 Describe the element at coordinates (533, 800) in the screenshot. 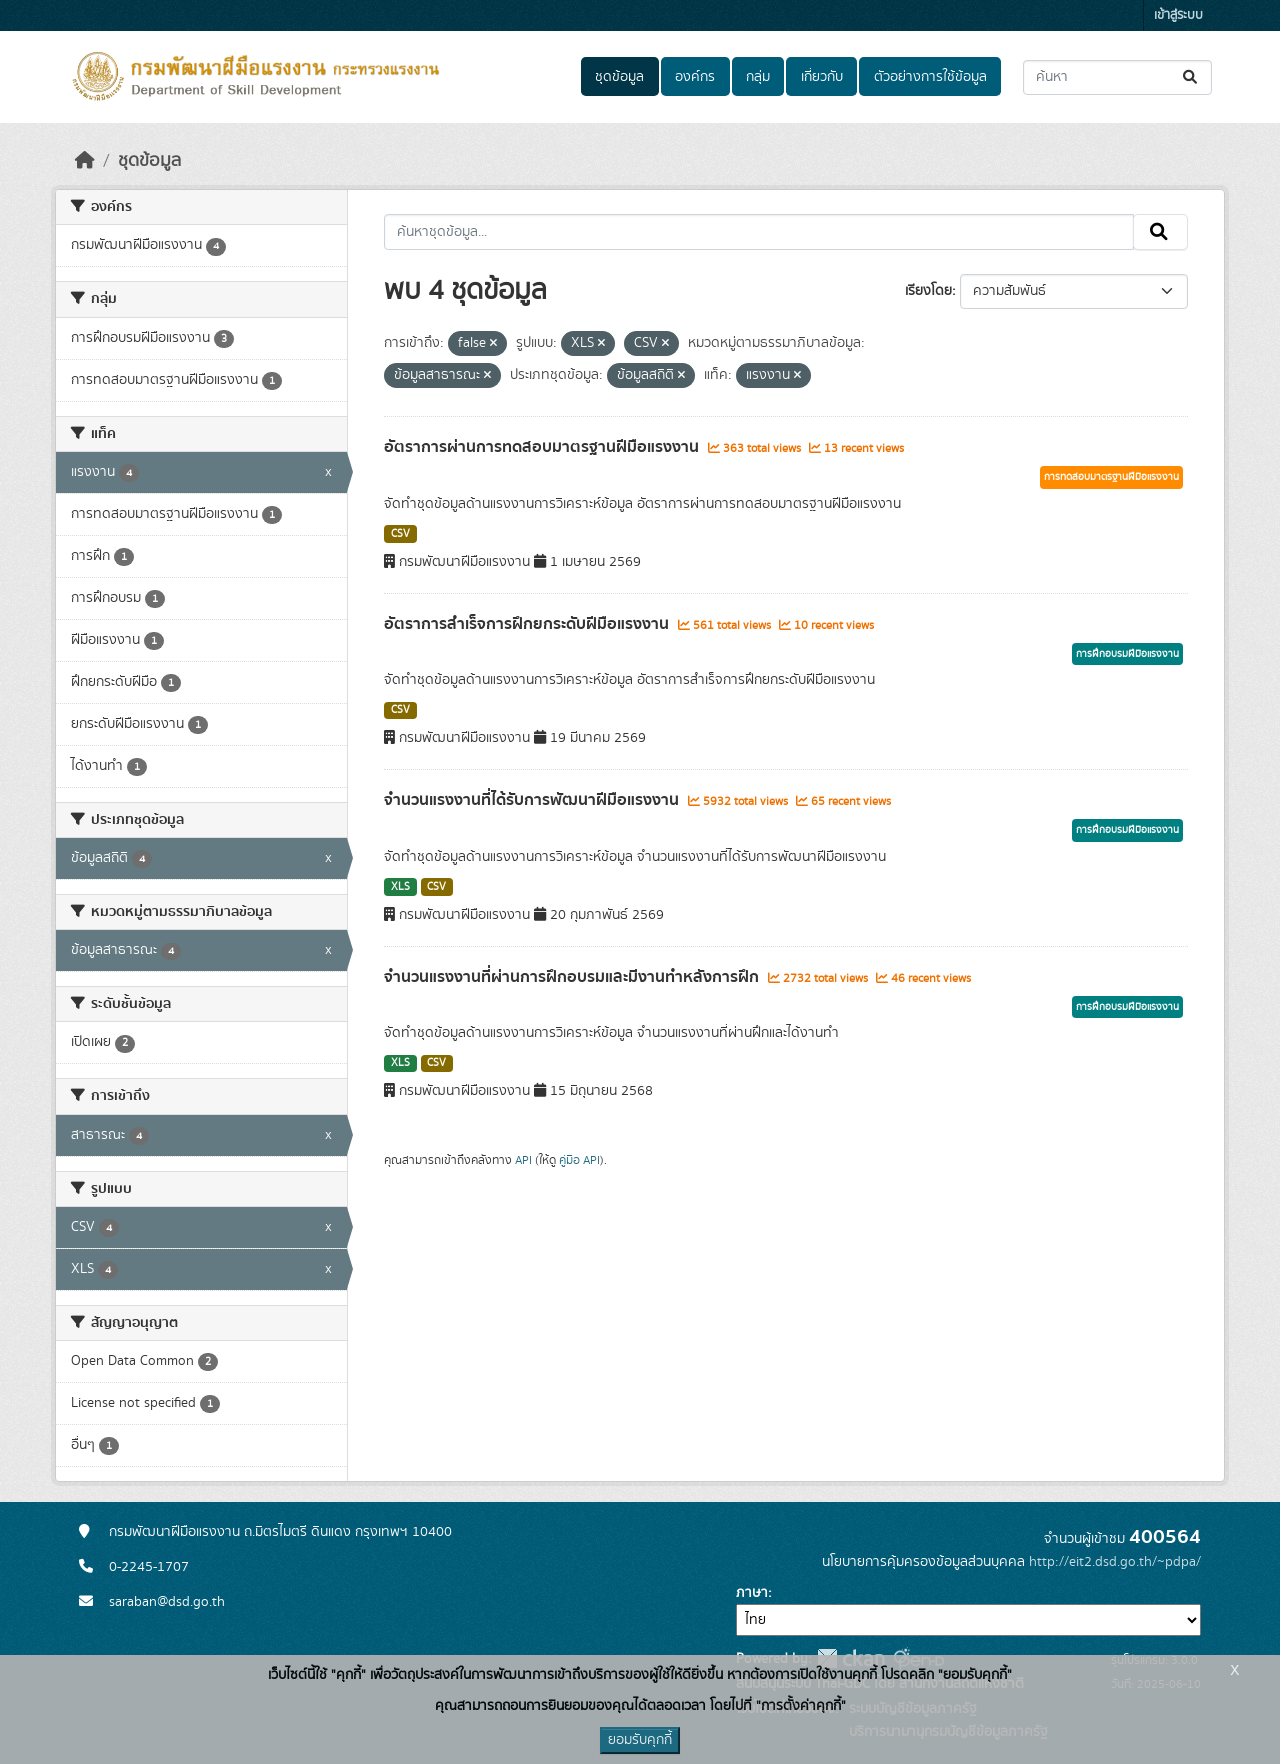

I see `จำนวนแรงงานที่ได้รับการพัฒนาฝีมือแรงงาน` at that location.